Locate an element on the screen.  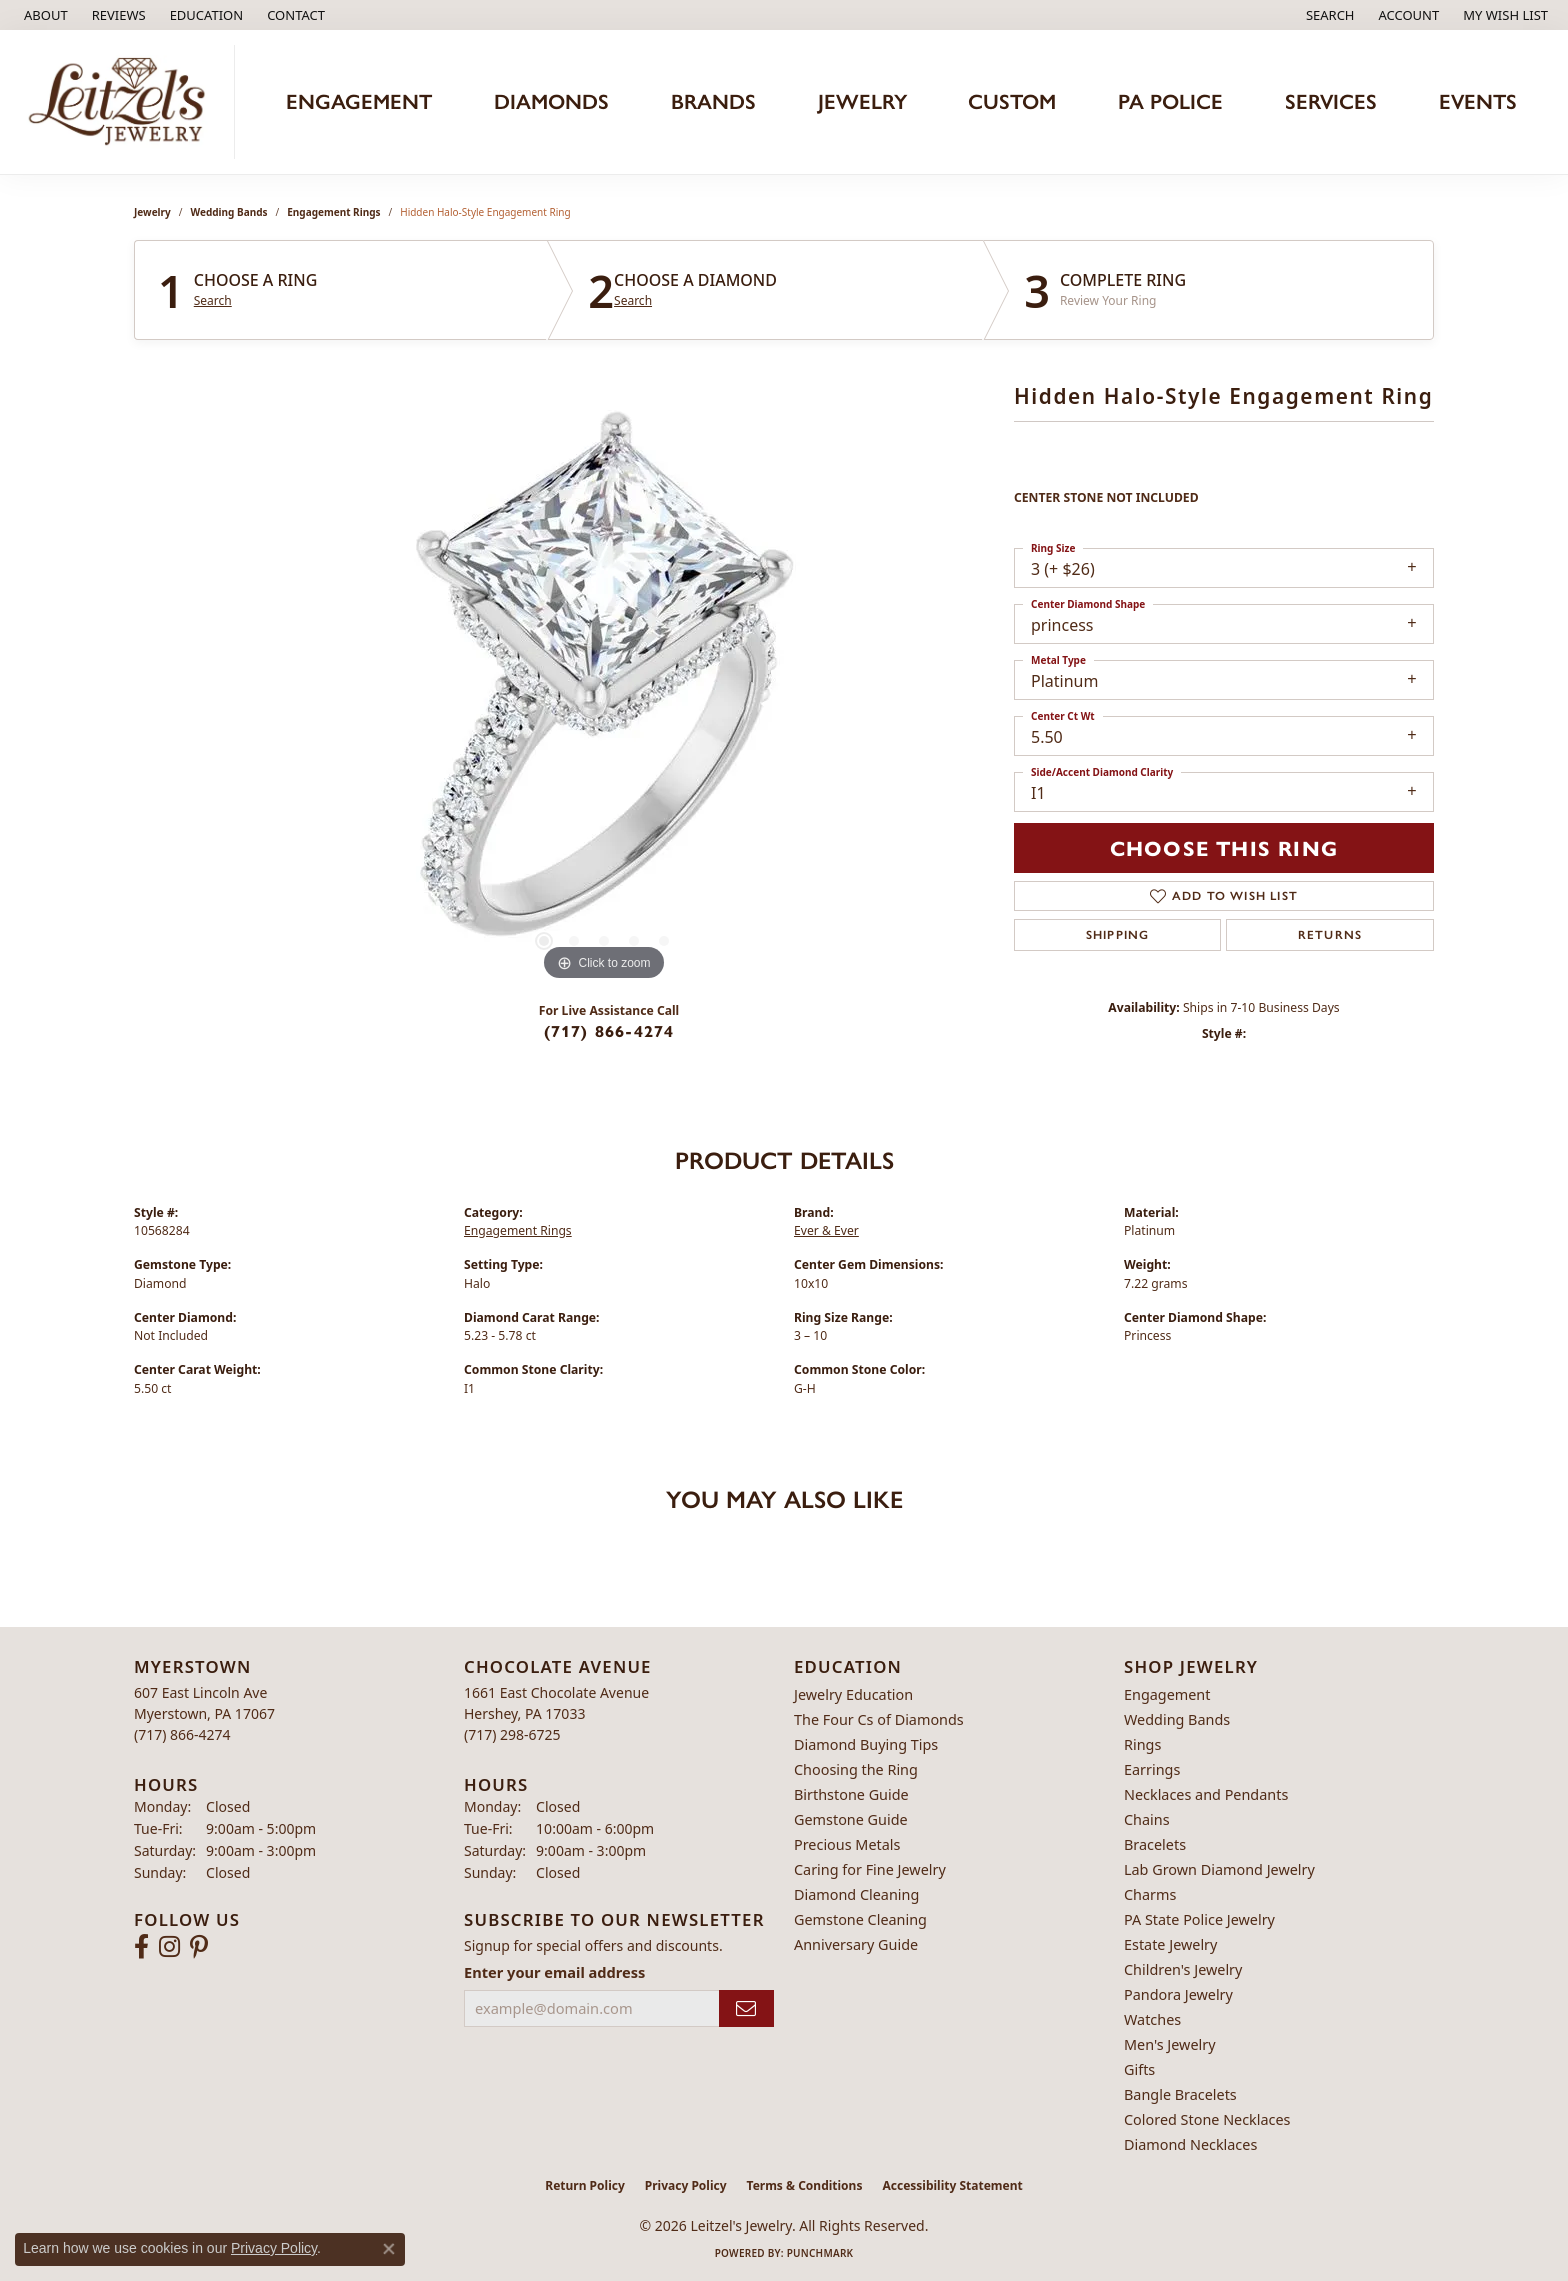
Shipping is located at coordinates (1118, 935).